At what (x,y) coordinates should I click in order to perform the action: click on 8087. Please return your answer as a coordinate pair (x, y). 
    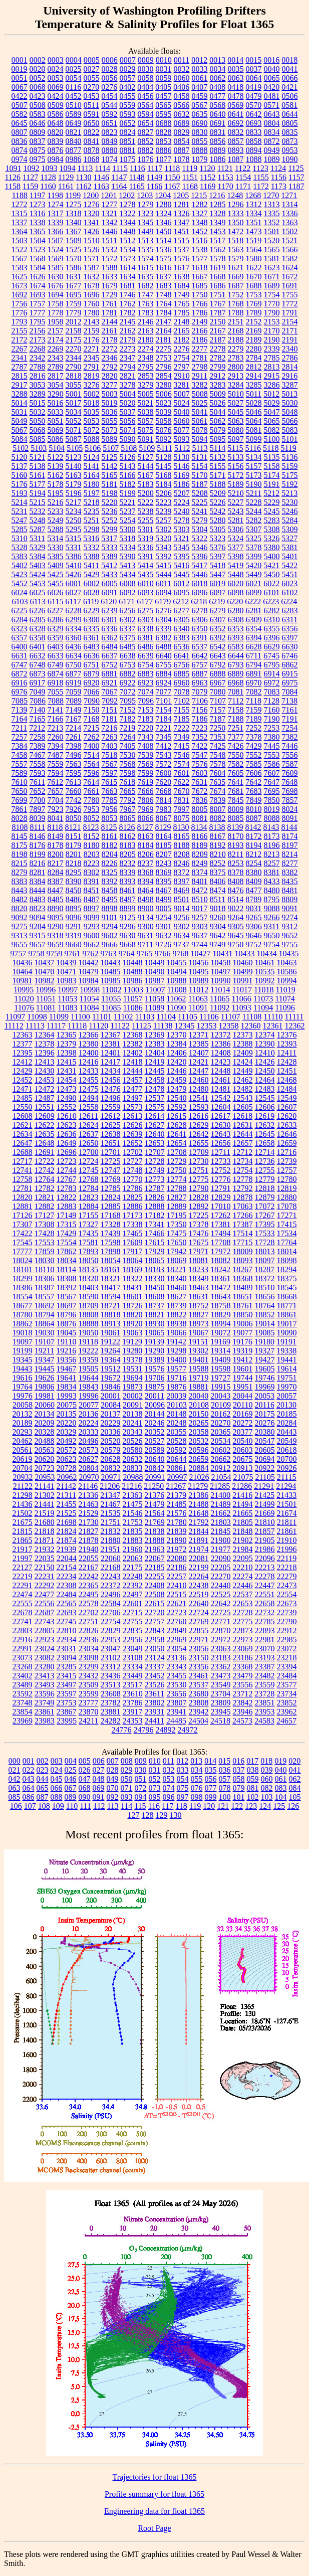
    Looking at the image, I should click on (254, 818).